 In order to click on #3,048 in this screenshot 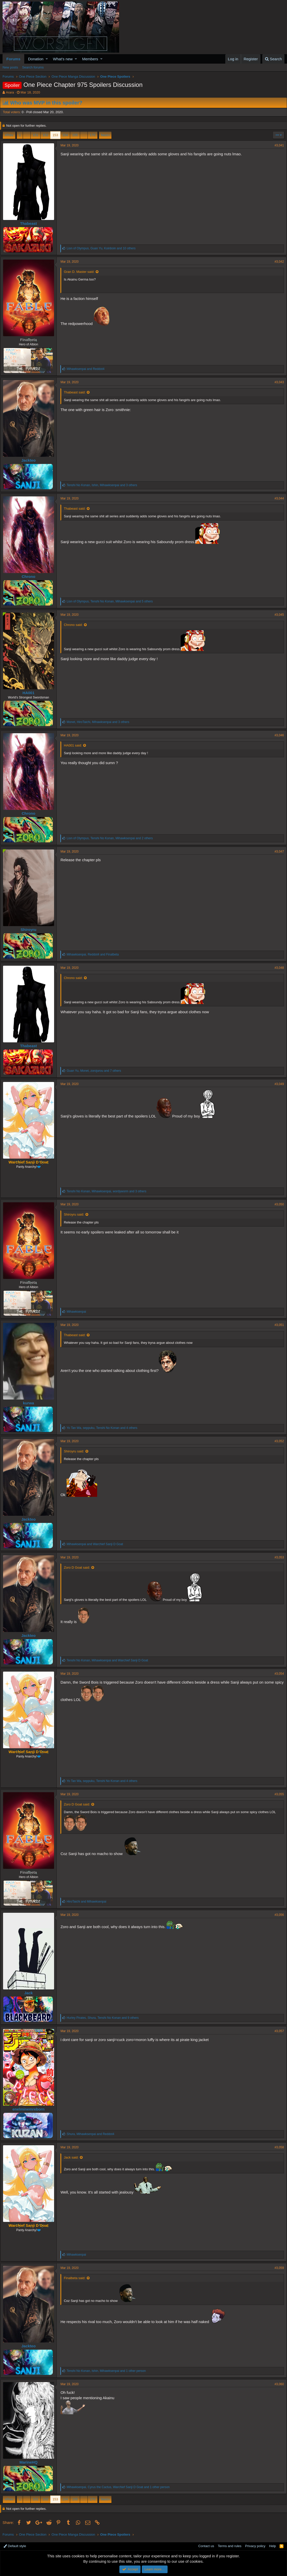, I will do `click(277, 968)`.